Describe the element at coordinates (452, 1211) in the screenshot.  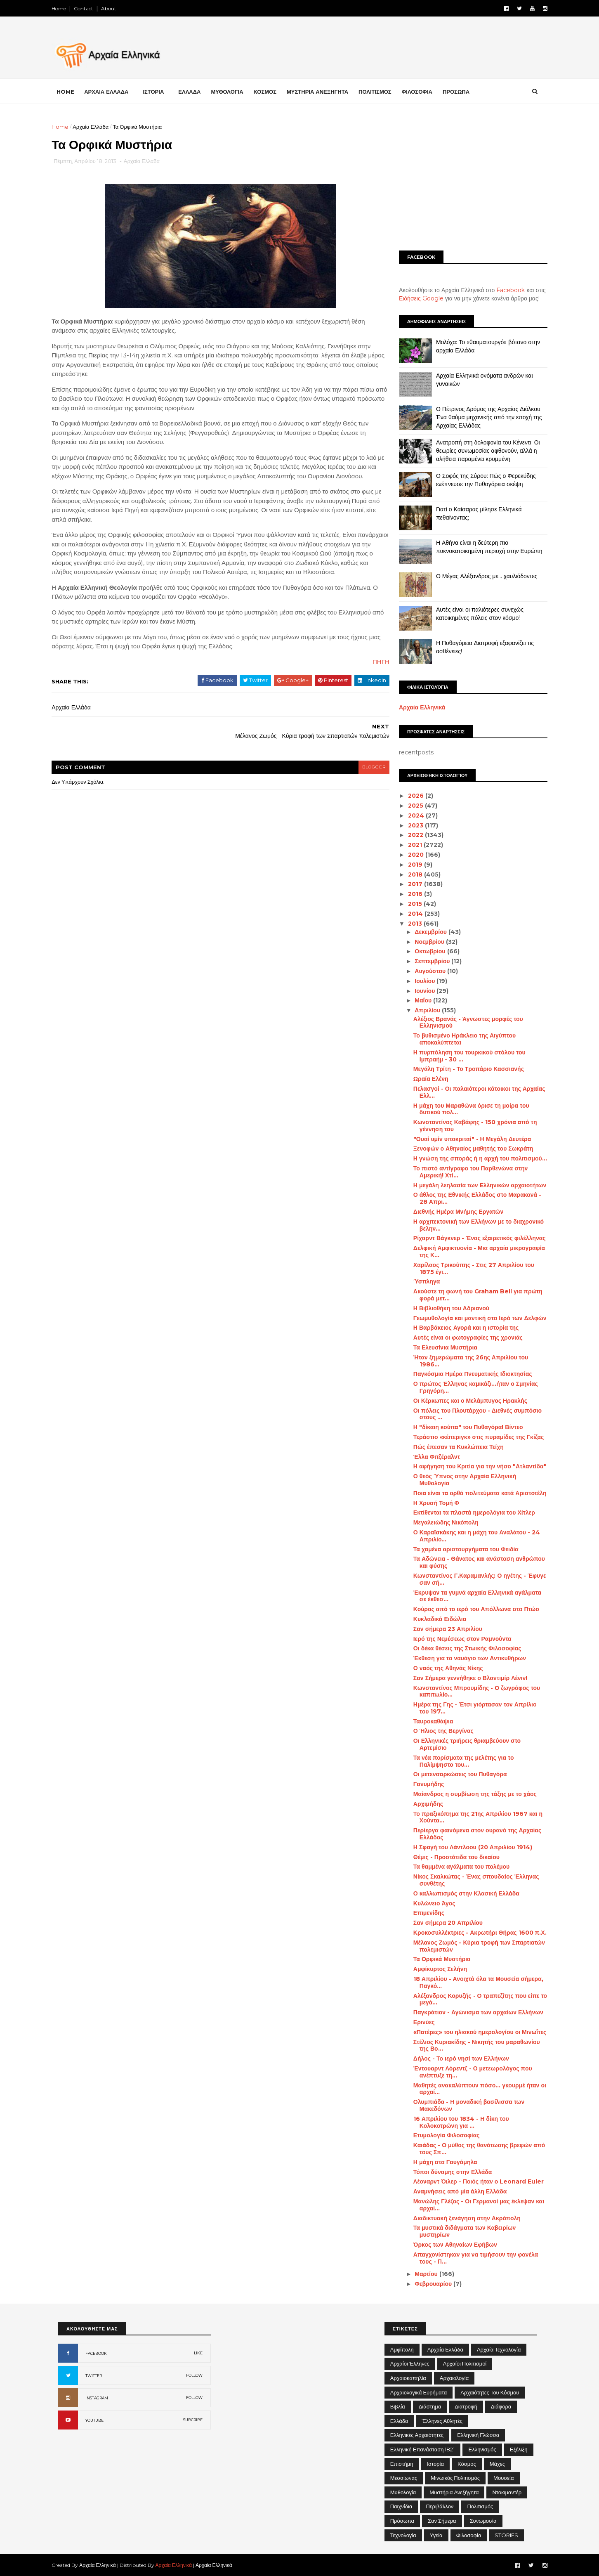
I see `Διεθνής Ημέρα Μνήμης Εργατών` at that location.